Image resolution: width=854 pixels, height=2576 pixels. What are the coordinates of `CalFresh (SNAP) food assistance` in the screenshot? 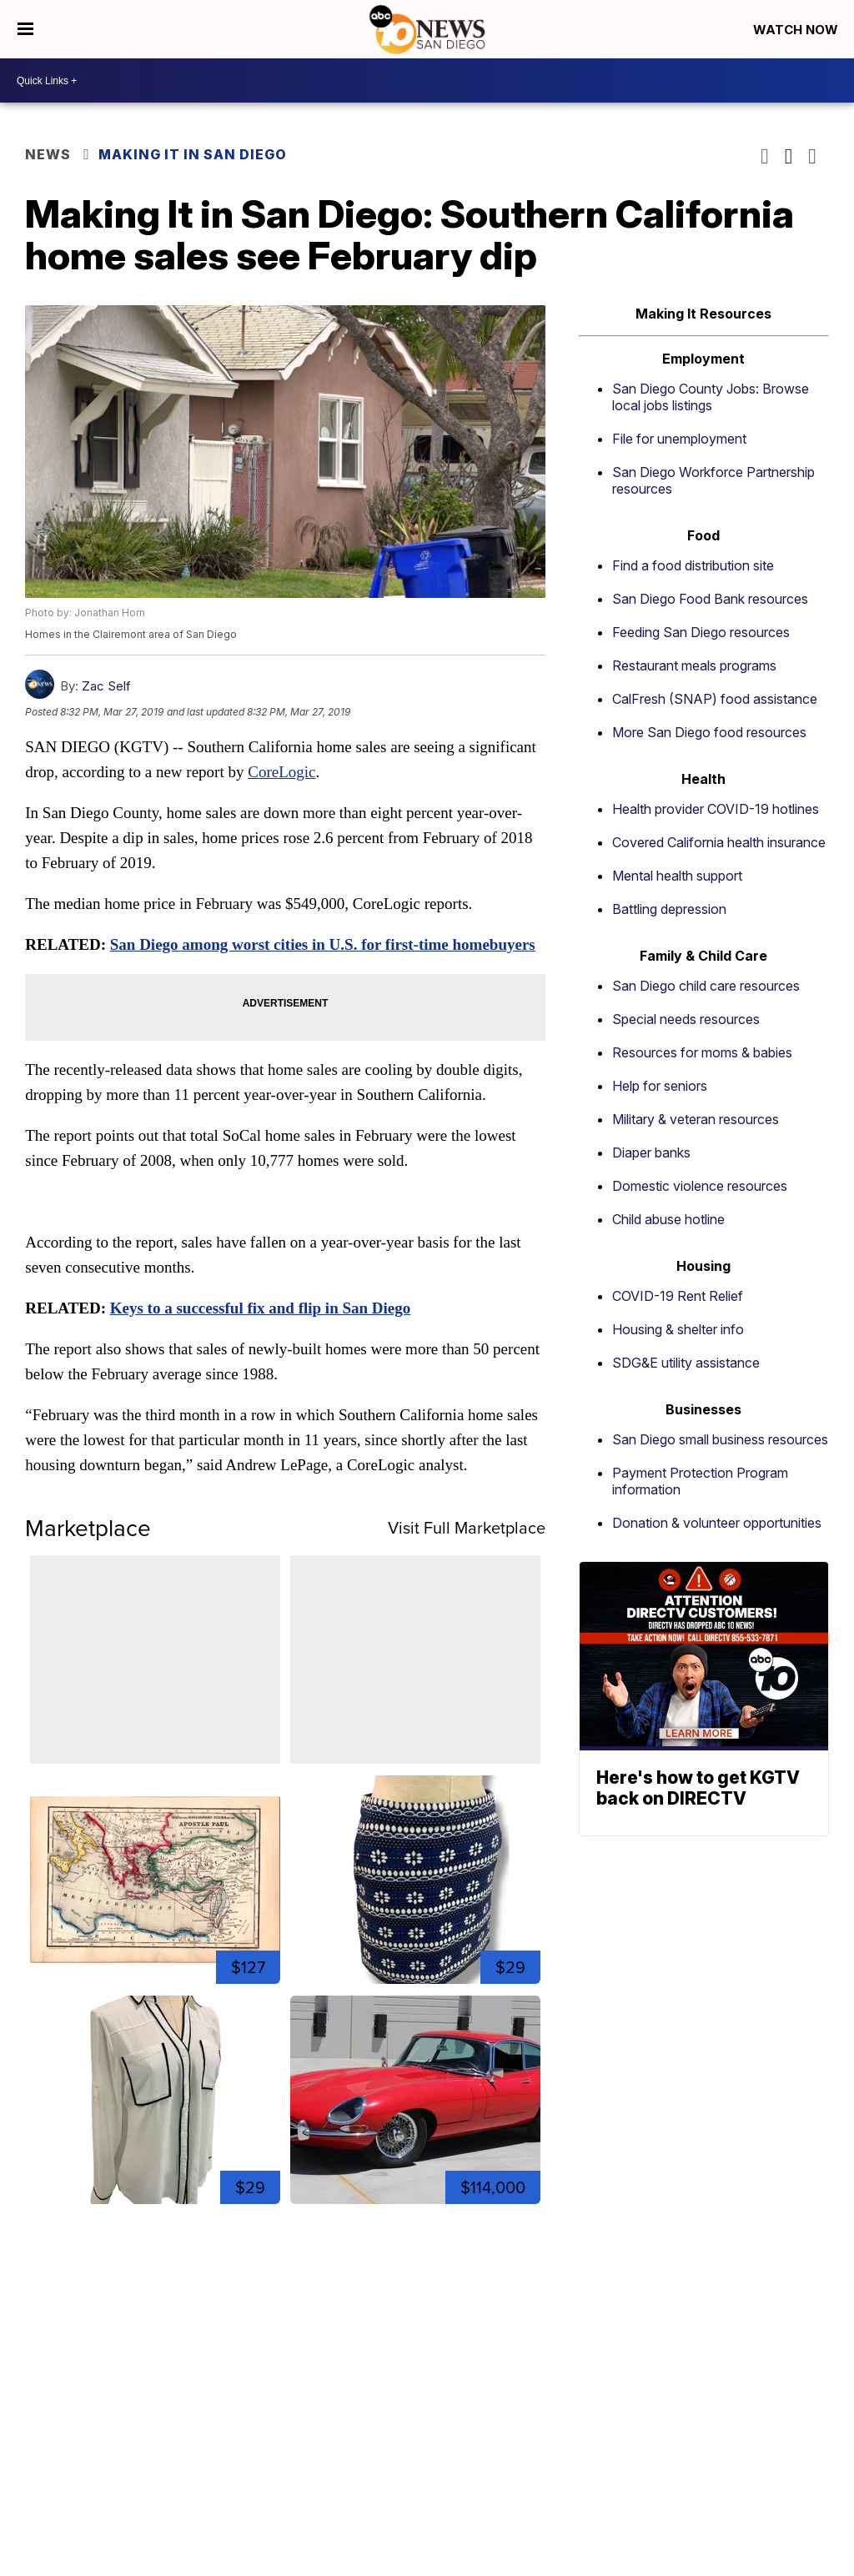 It's located at (714, 698).